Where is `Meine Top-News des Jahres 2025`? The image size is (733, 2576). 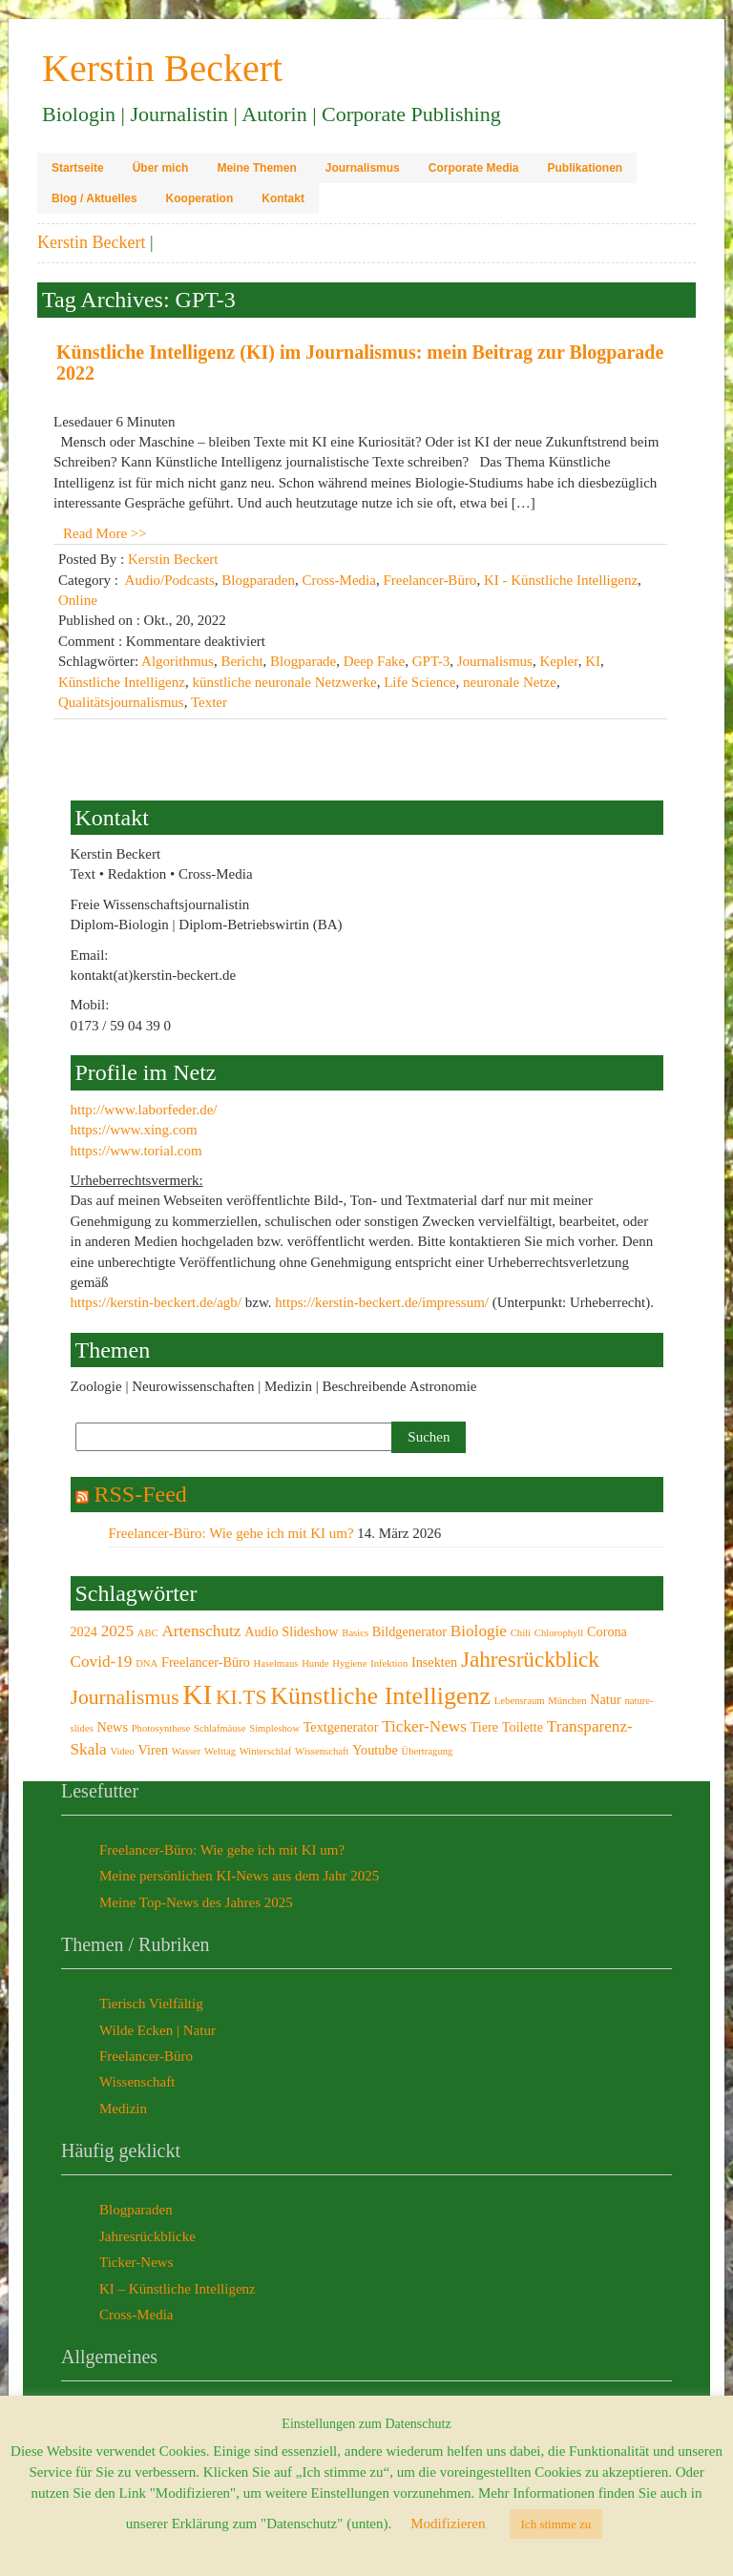 Meine Top-News des Jahres 2025 is located at coordinates (196, 1902).